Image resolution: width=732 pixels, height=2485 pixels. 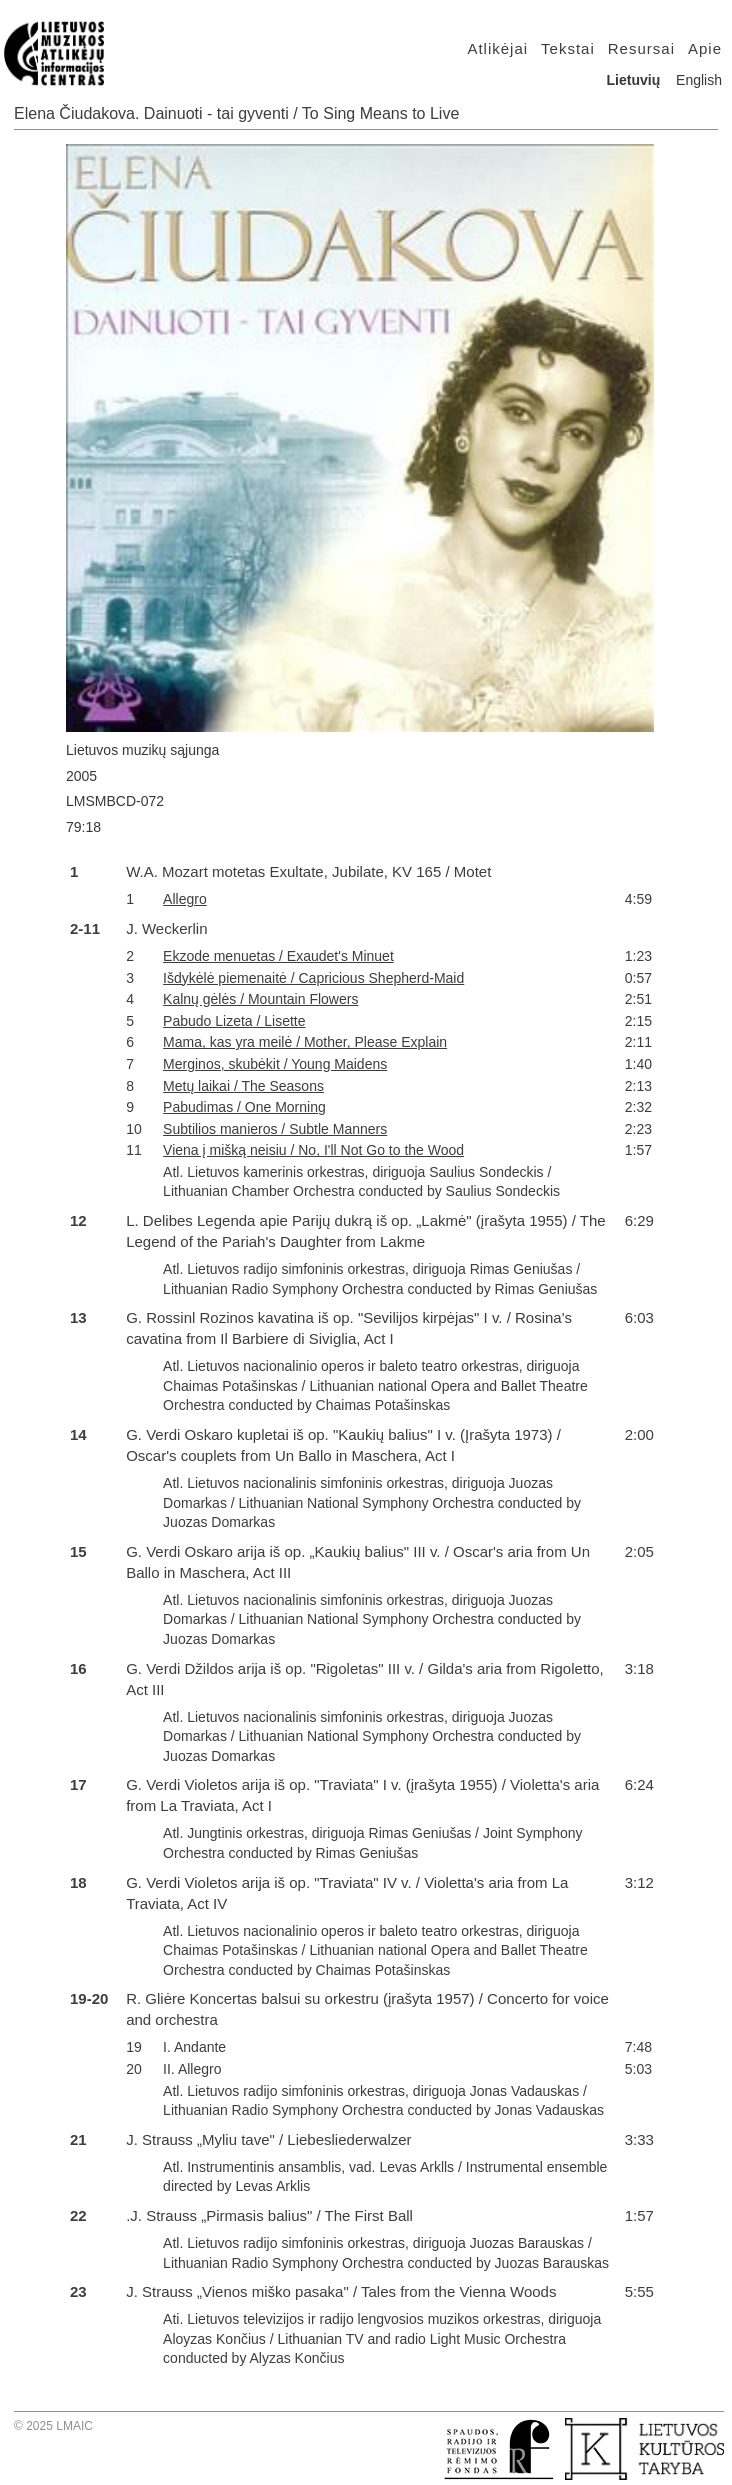 I want to click on Išdykėlė piemenaitė / Capricious Shepherd-Maid, so click(x=313, y=978).